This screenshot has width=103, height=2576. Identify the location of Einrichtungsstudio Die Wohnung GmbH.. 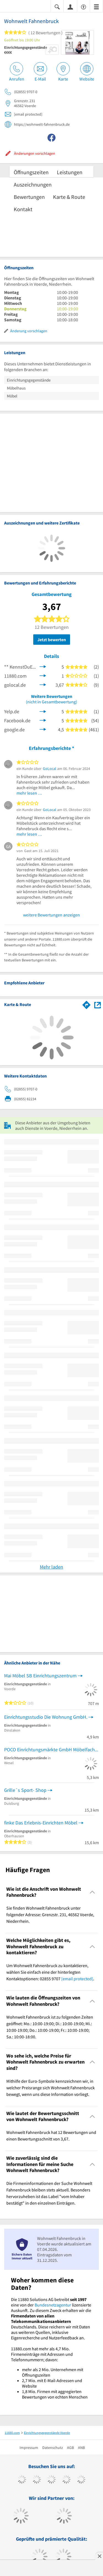
(45, 1717).